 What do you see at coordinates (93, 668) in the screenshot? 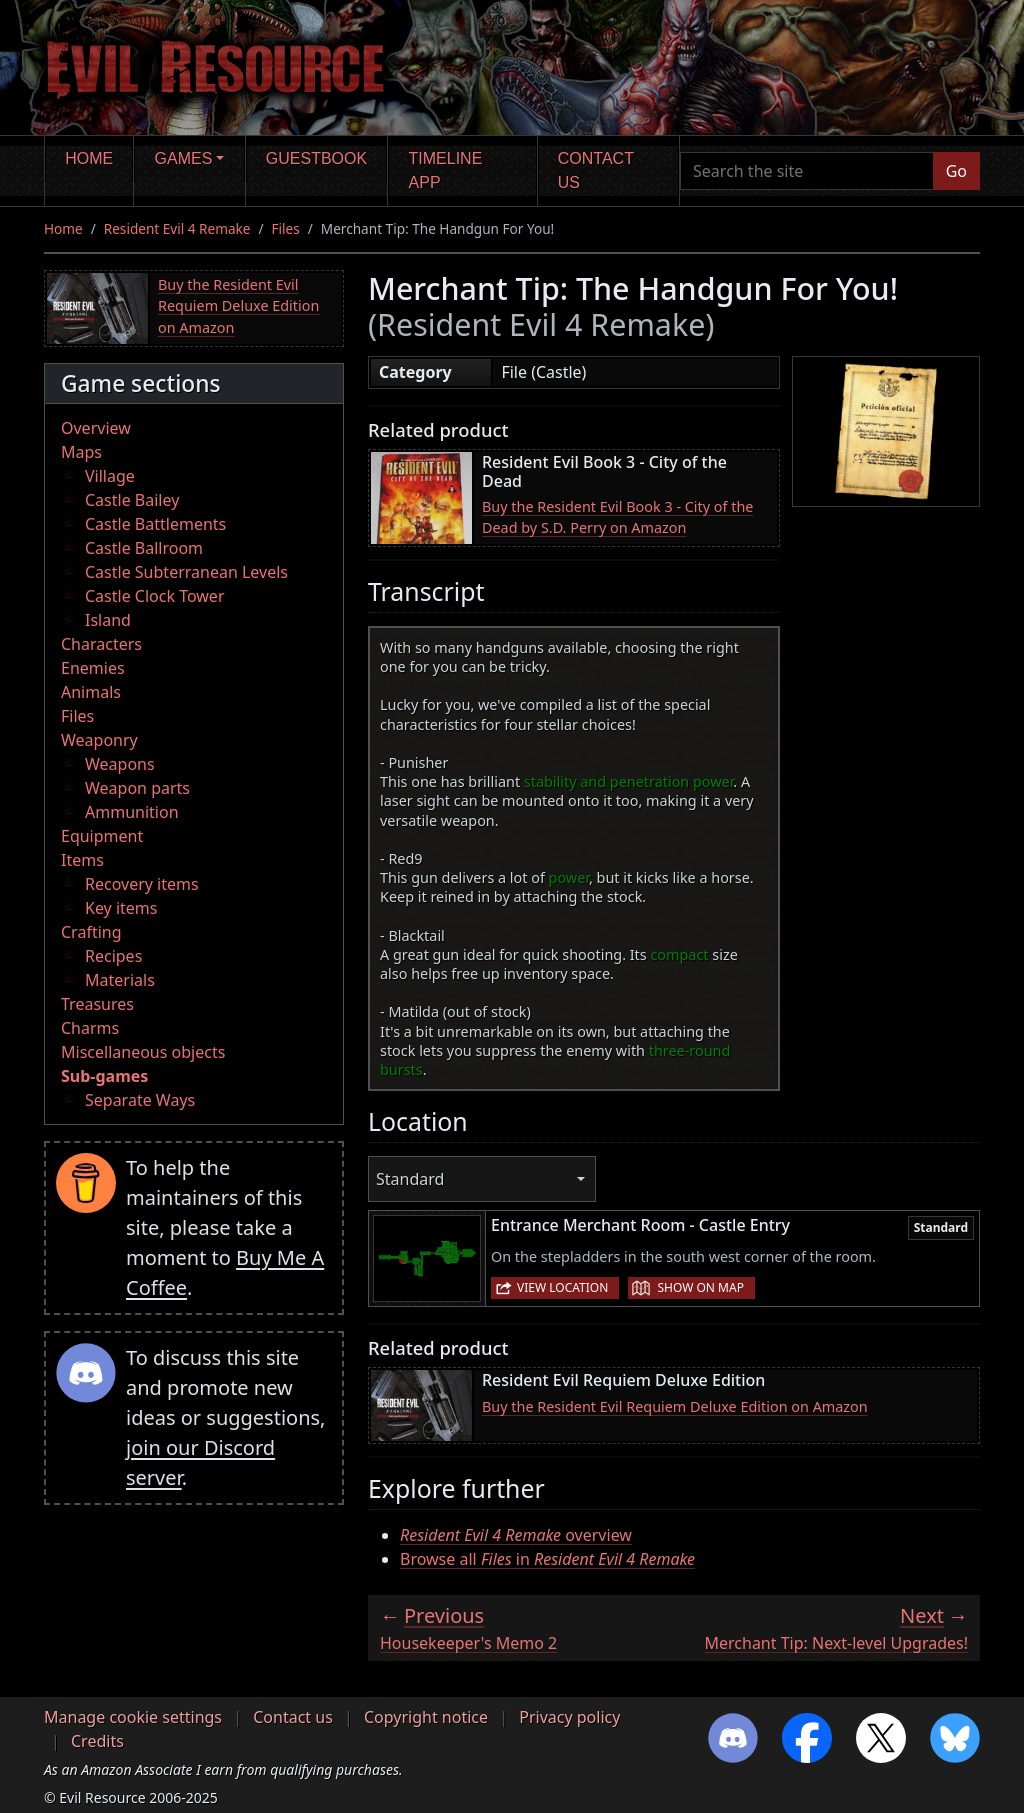
I see `Enemies` at bounding box center [93, 668].